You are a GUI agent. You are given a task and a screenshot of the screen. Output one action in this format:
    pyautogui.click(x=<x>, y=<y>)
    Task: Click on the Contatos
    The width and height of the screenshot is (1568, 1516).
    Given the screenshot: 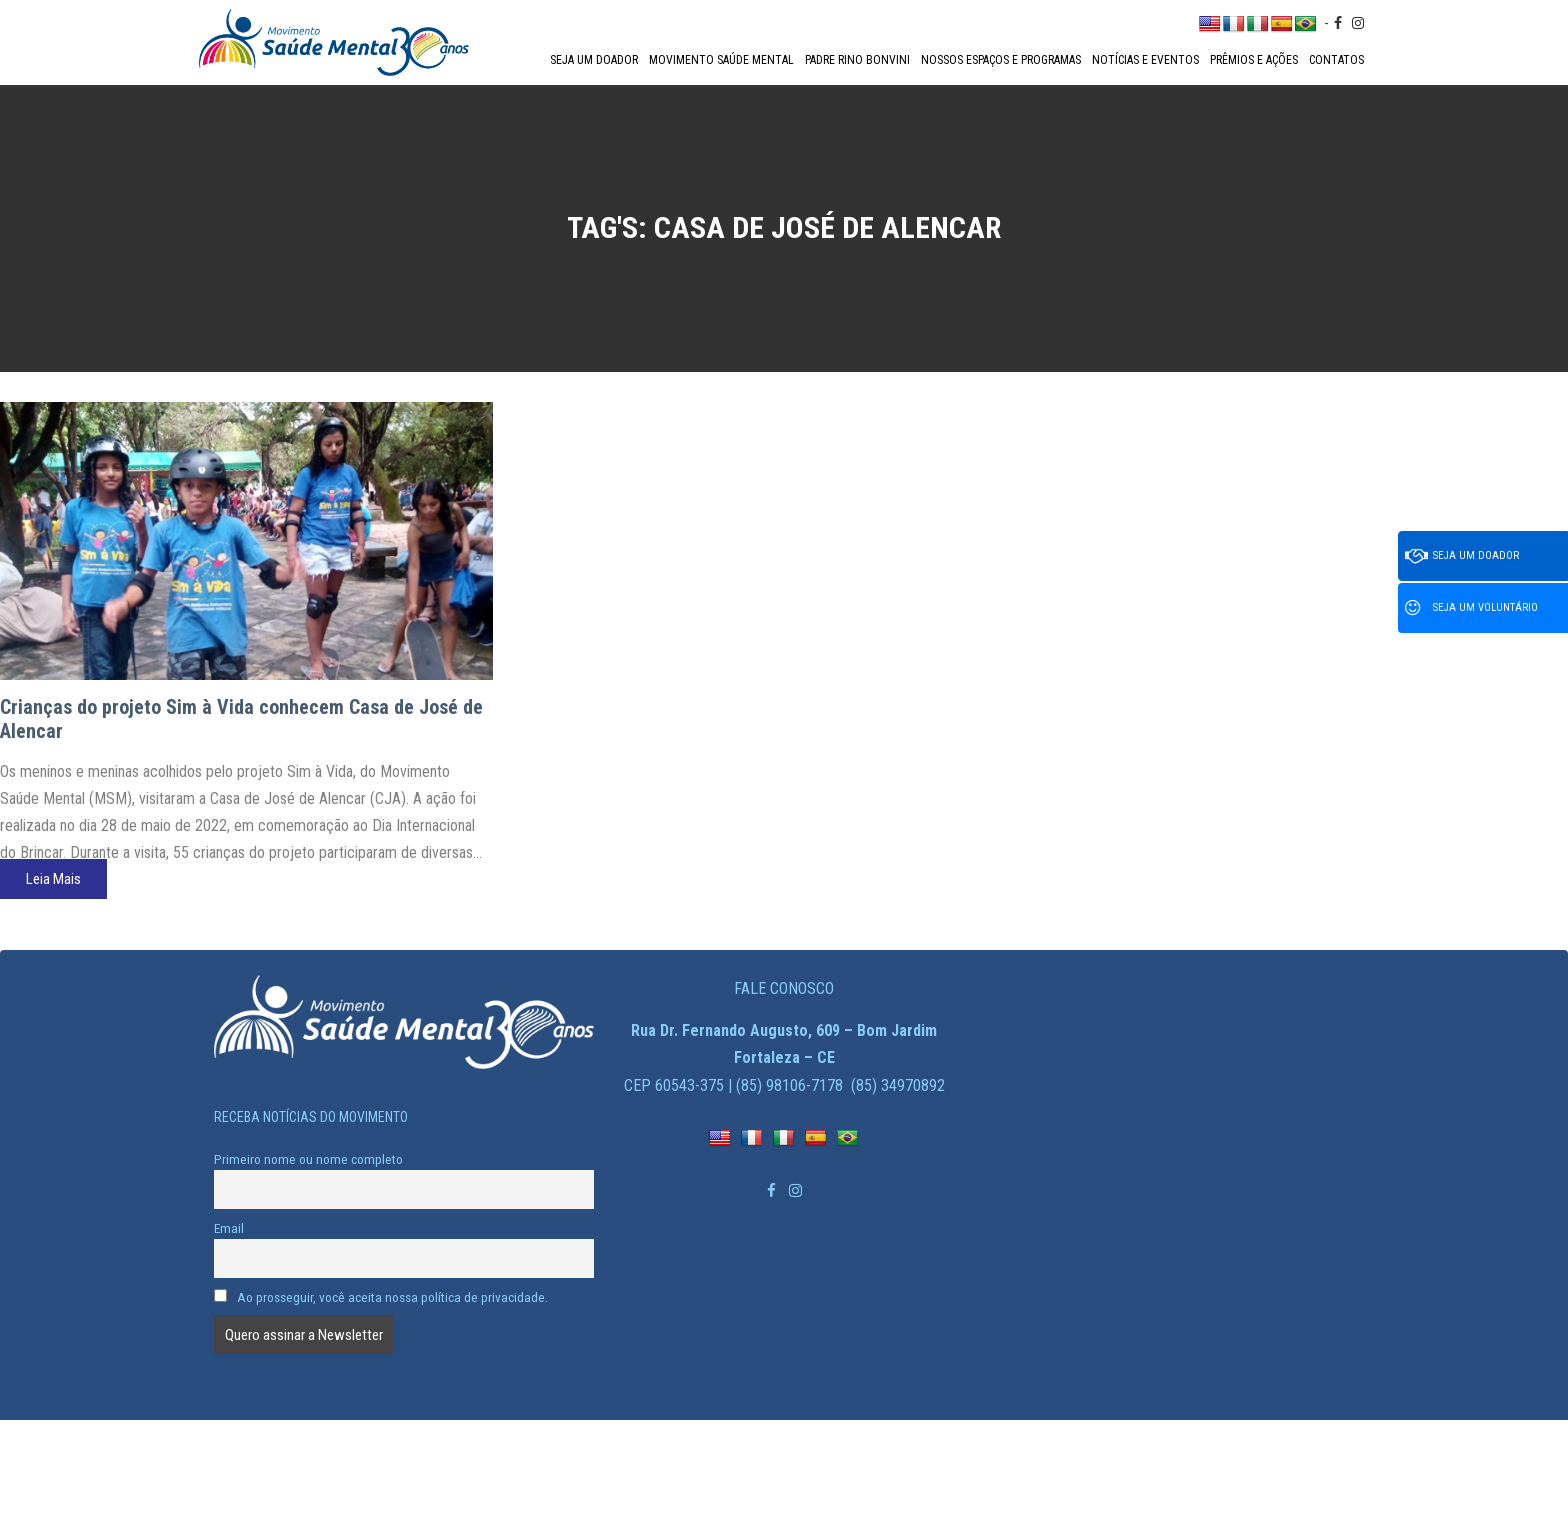 What is the action you would take?
    pyautogui.click(x=1336, y=60)
    